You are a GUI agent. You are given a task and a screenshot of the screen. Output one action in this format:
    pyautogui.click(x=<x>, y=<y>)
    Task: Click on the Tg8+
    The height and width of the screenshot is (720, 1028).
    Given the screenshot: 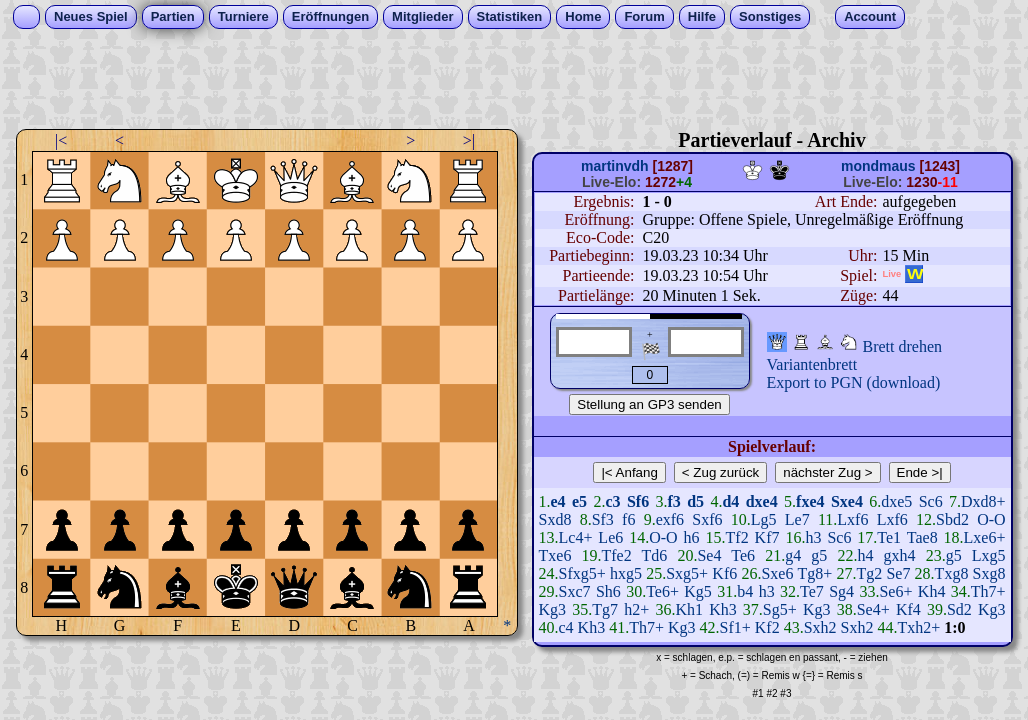 What is the action you would take?
    pyautogui.click(x=814, y=573)
    